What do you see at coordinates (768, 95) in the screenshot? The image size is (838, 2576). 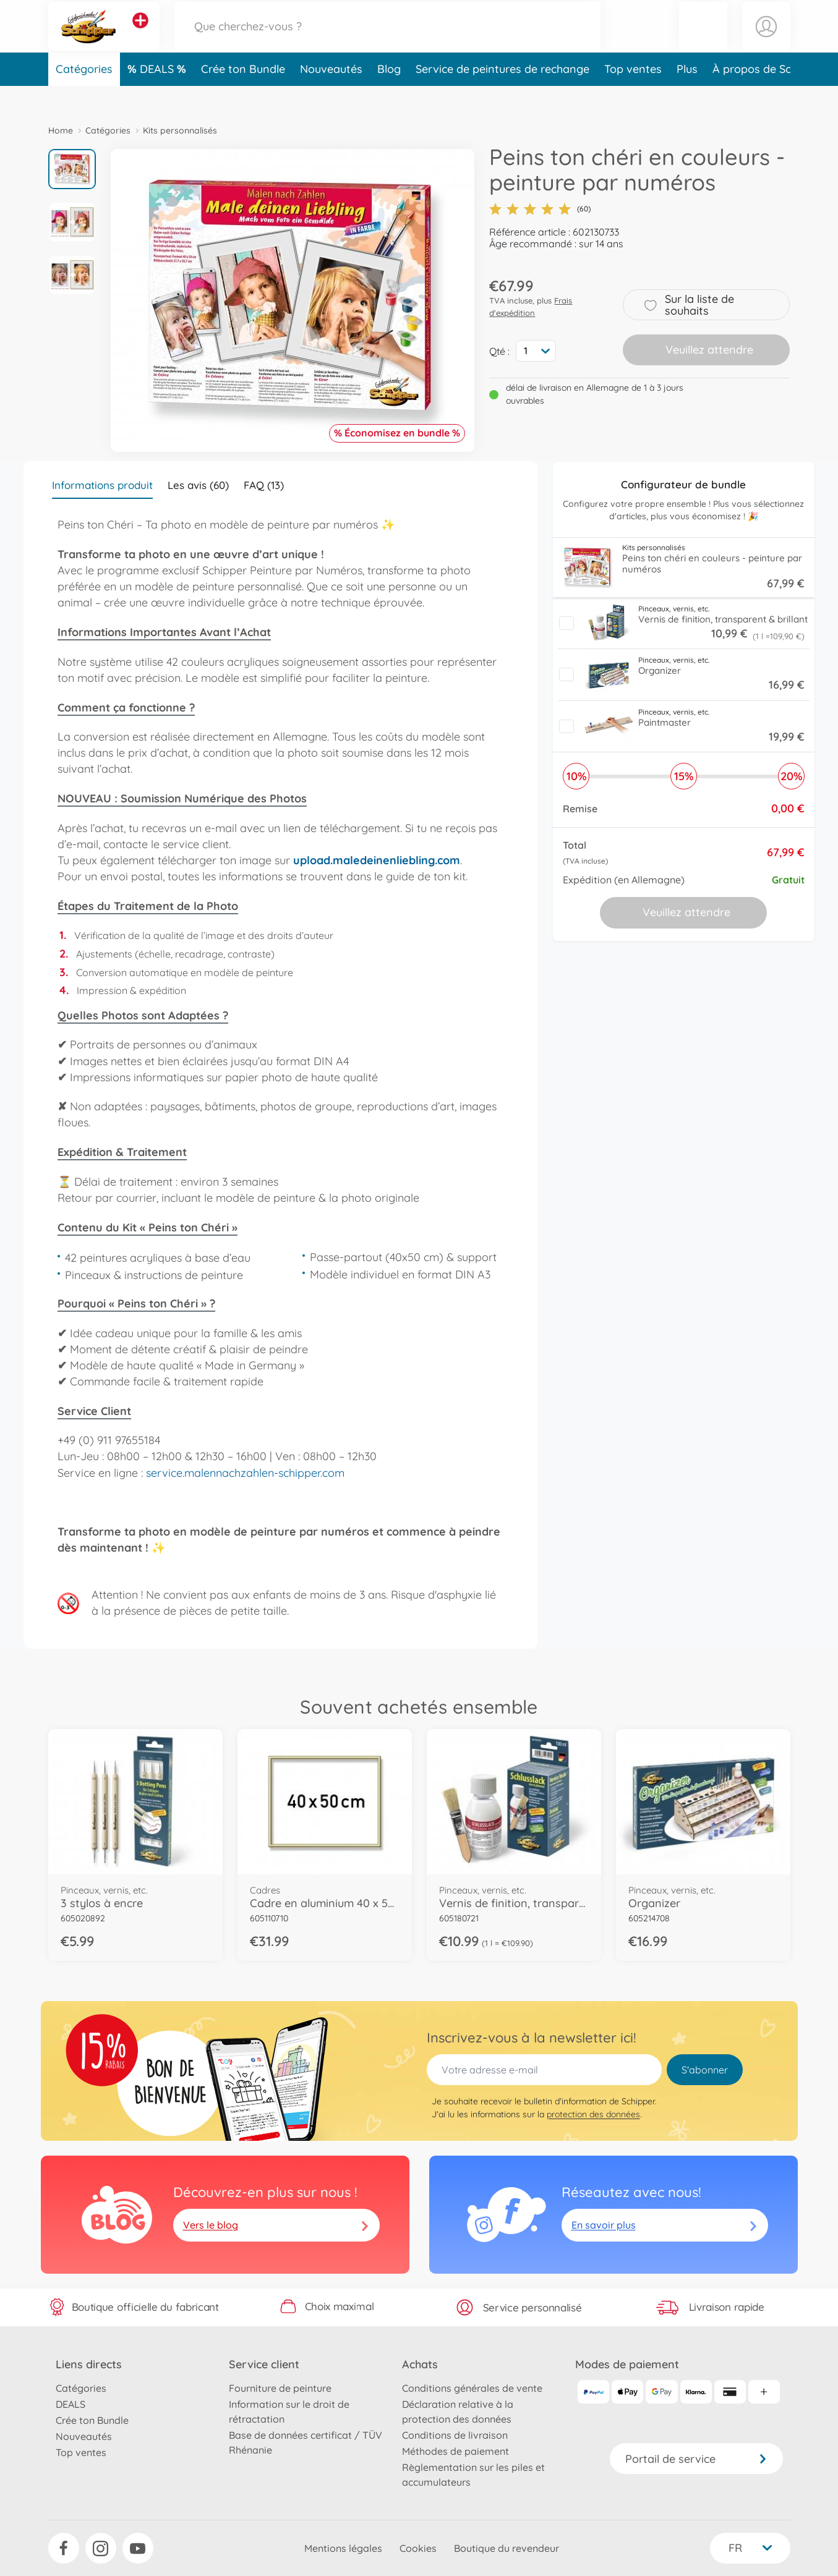 I see `À propos de Schipper` at bounding box center [768, 95].